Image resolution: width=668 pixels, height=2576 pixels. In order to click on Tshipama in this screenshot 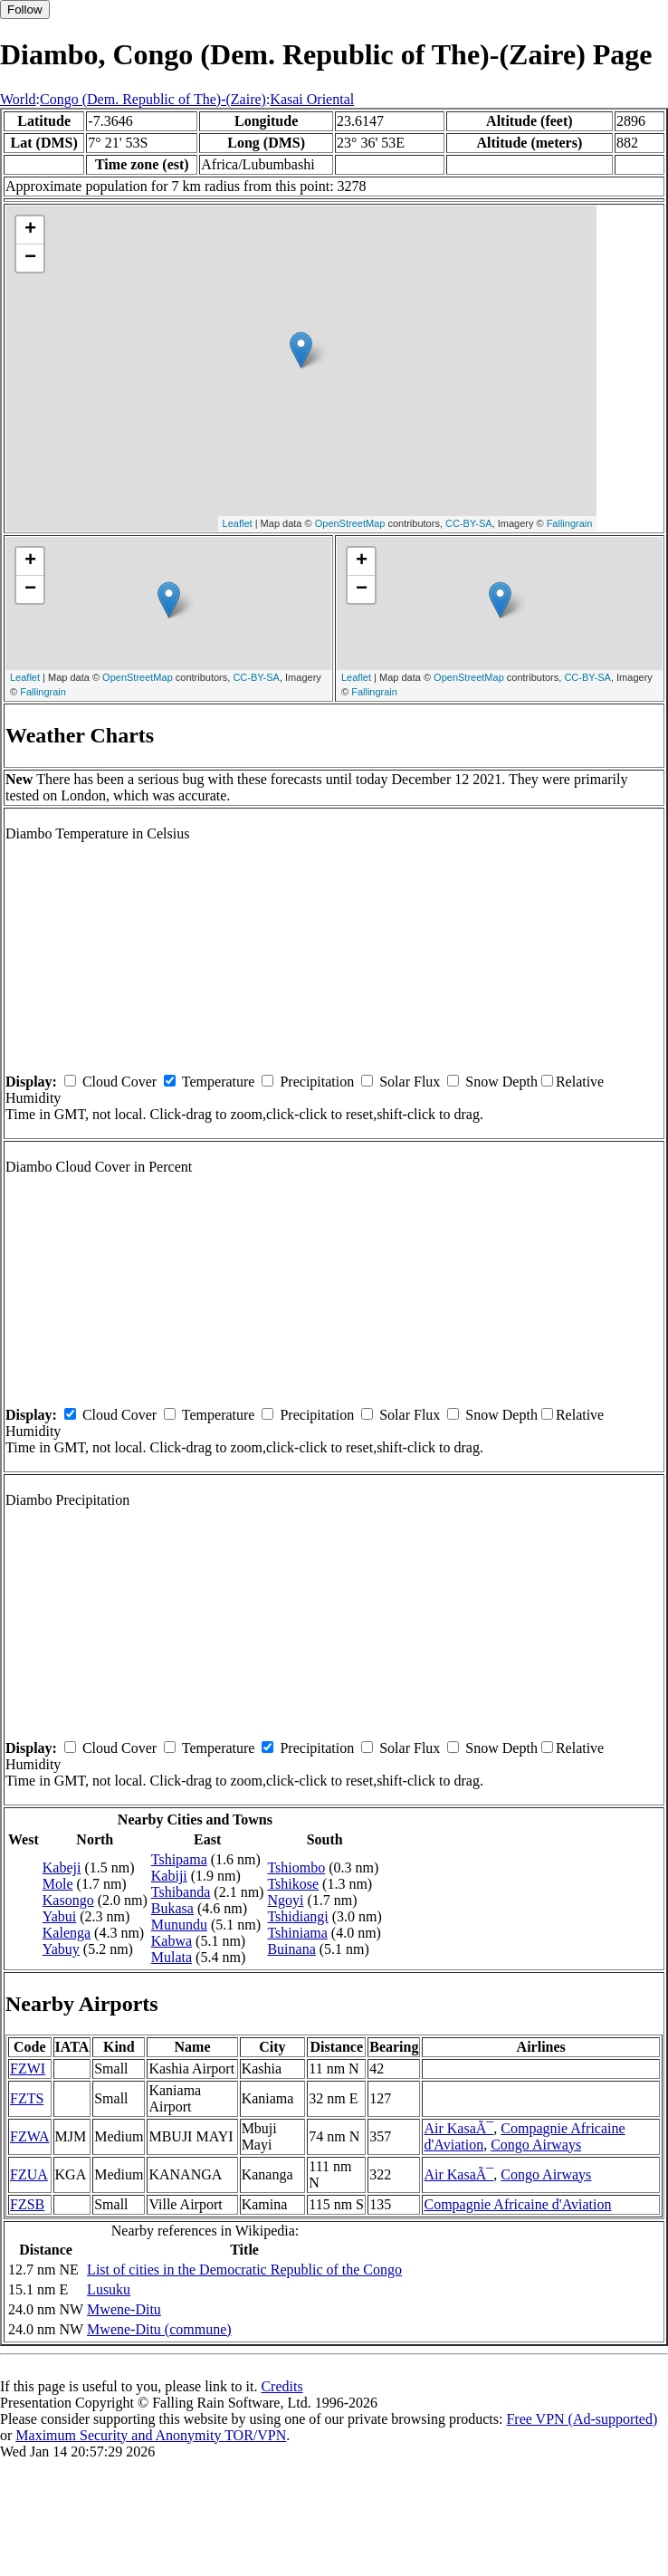, I will do `click(179, 1859)`.